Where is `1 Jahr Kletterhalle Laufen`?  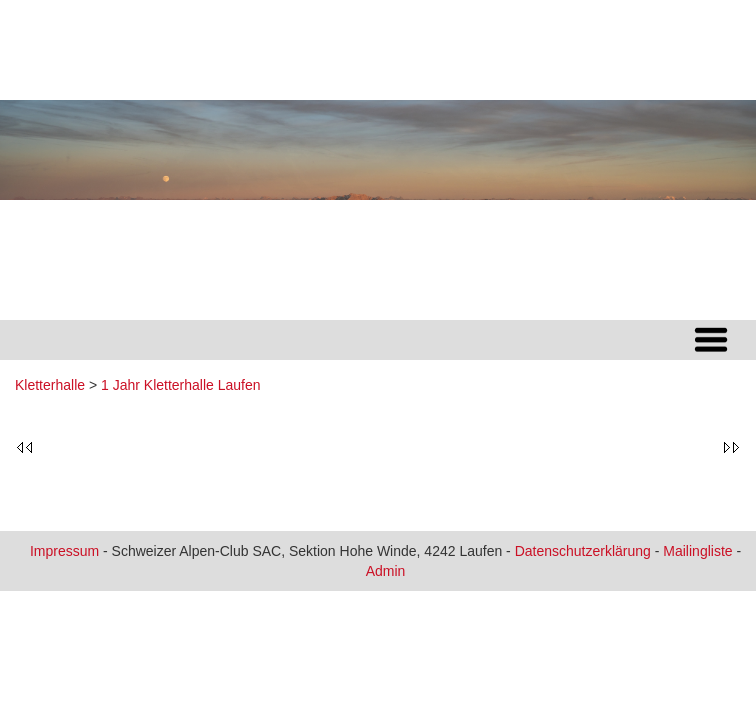 1 Jahr Kletterhalle Laufen is located at coordinates (181, 385).